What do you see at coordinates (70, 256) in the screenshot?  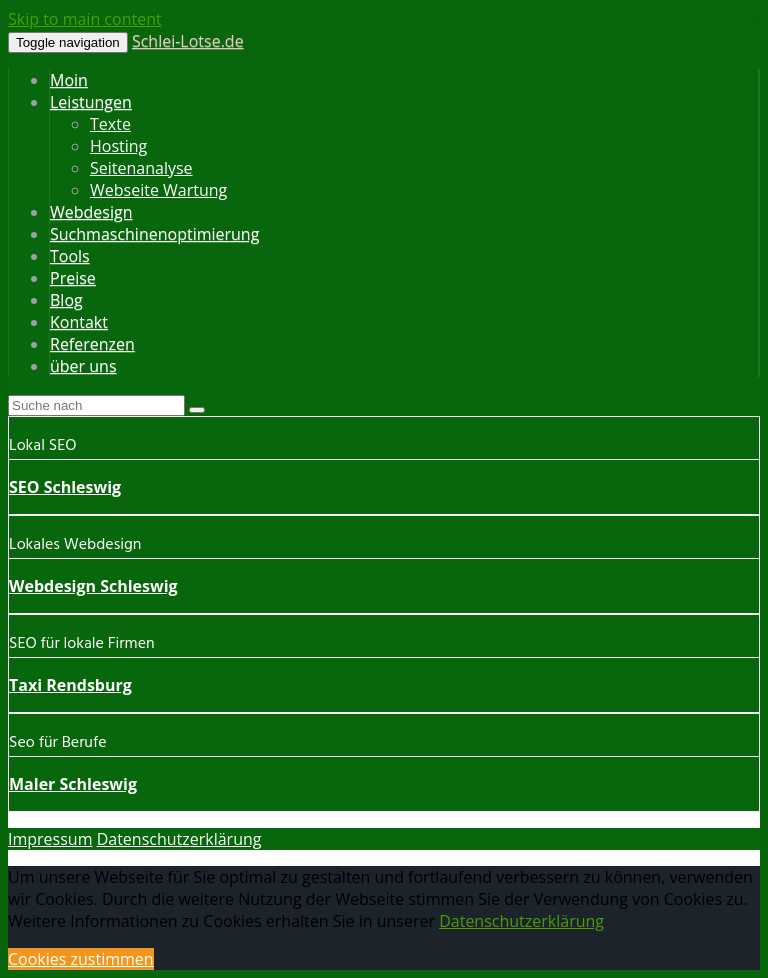 I see `Tools` at bounding box center [70, 256].